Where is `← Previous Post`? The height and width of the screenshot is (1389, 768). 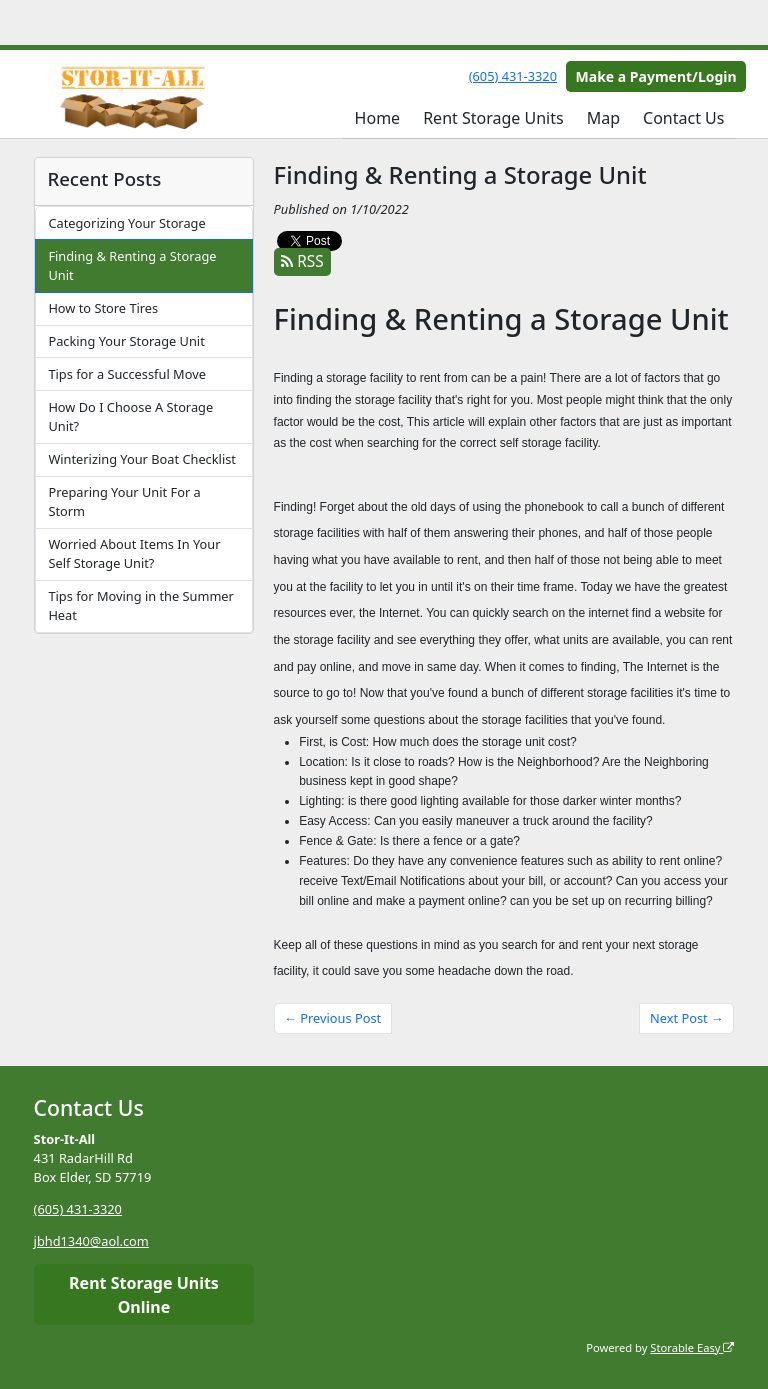
← Previous Post is located at coordinates (332, 1018).